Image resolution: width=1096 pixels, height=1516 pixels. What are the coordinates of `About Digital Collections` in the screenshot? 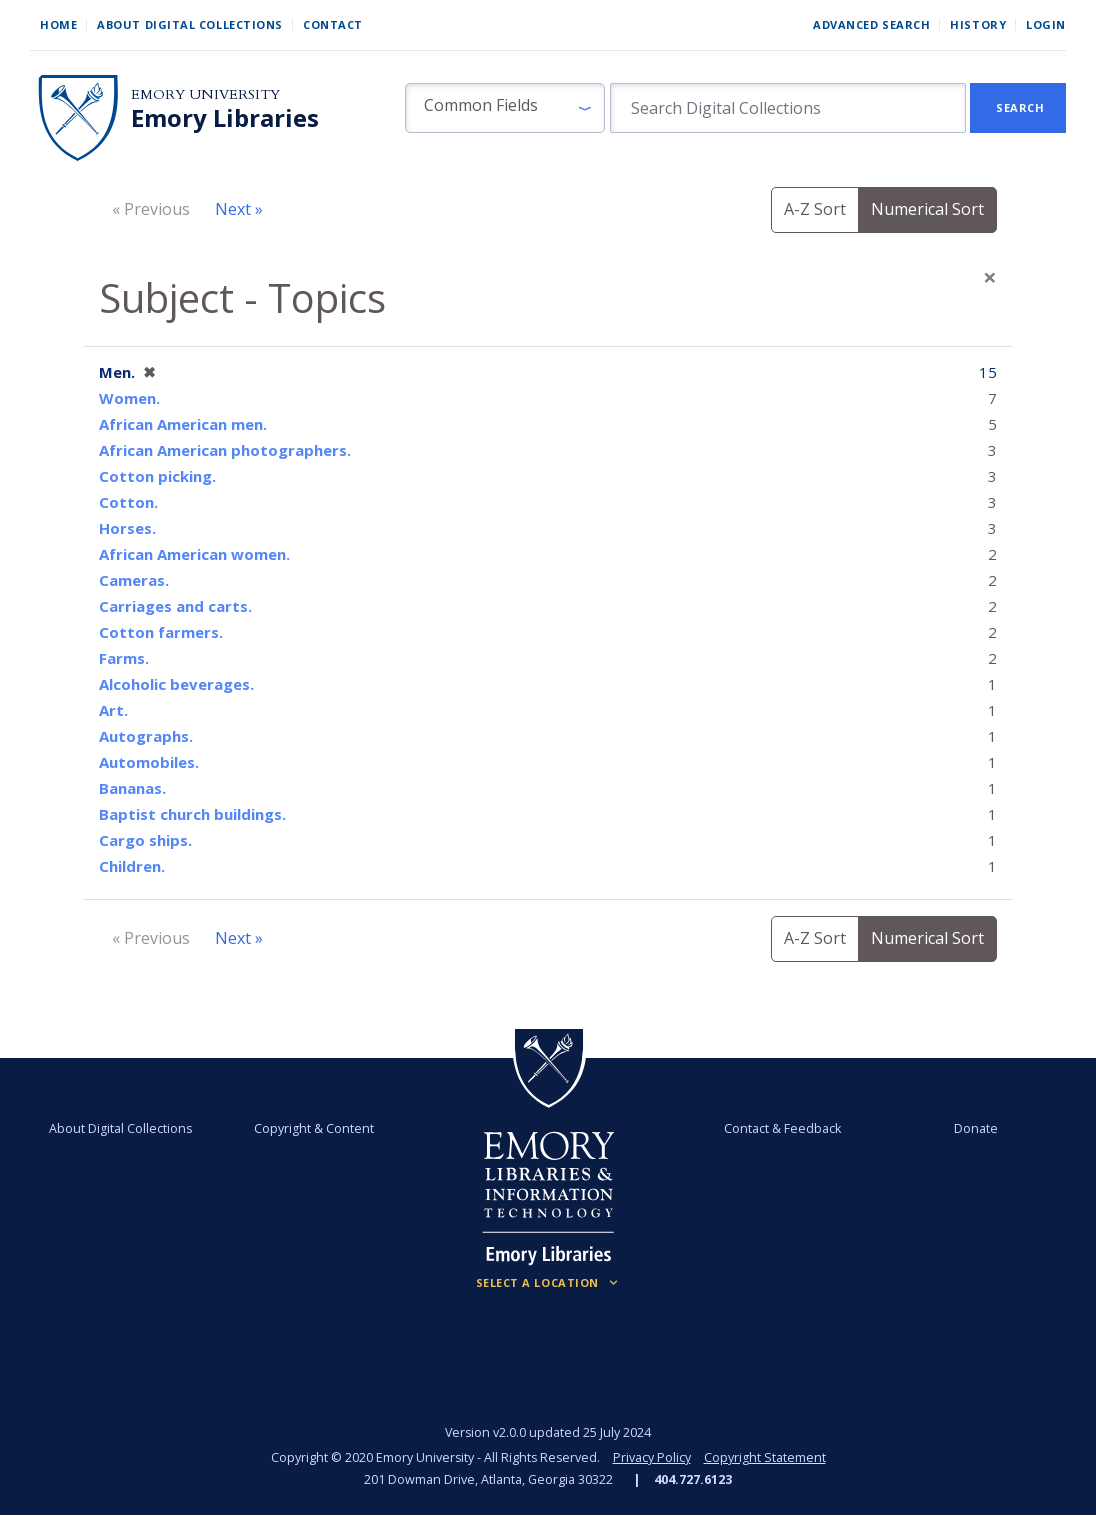 It's located at (190, 24).